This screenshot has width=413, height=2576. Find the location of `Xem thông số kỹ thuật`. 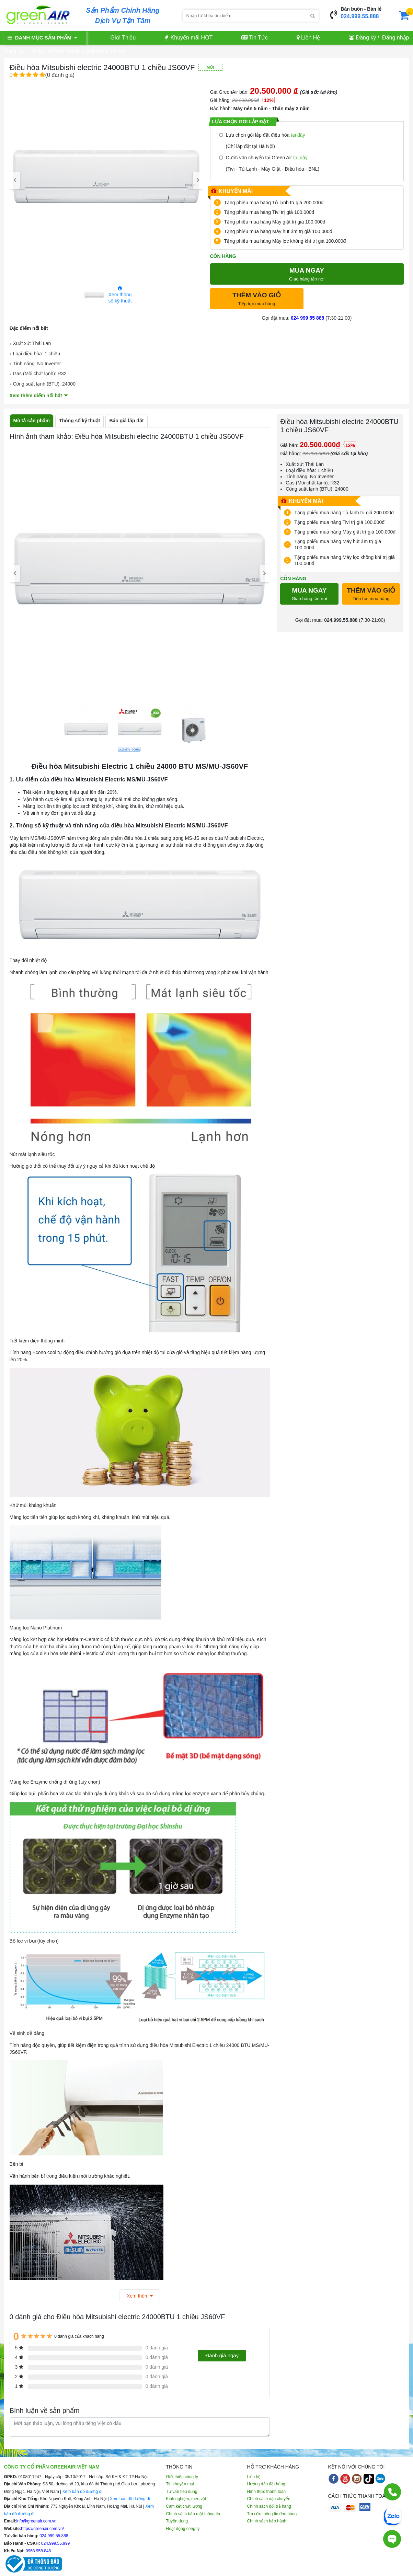

Xem thông số kỹ thuật is located at coordinates (119, 295).